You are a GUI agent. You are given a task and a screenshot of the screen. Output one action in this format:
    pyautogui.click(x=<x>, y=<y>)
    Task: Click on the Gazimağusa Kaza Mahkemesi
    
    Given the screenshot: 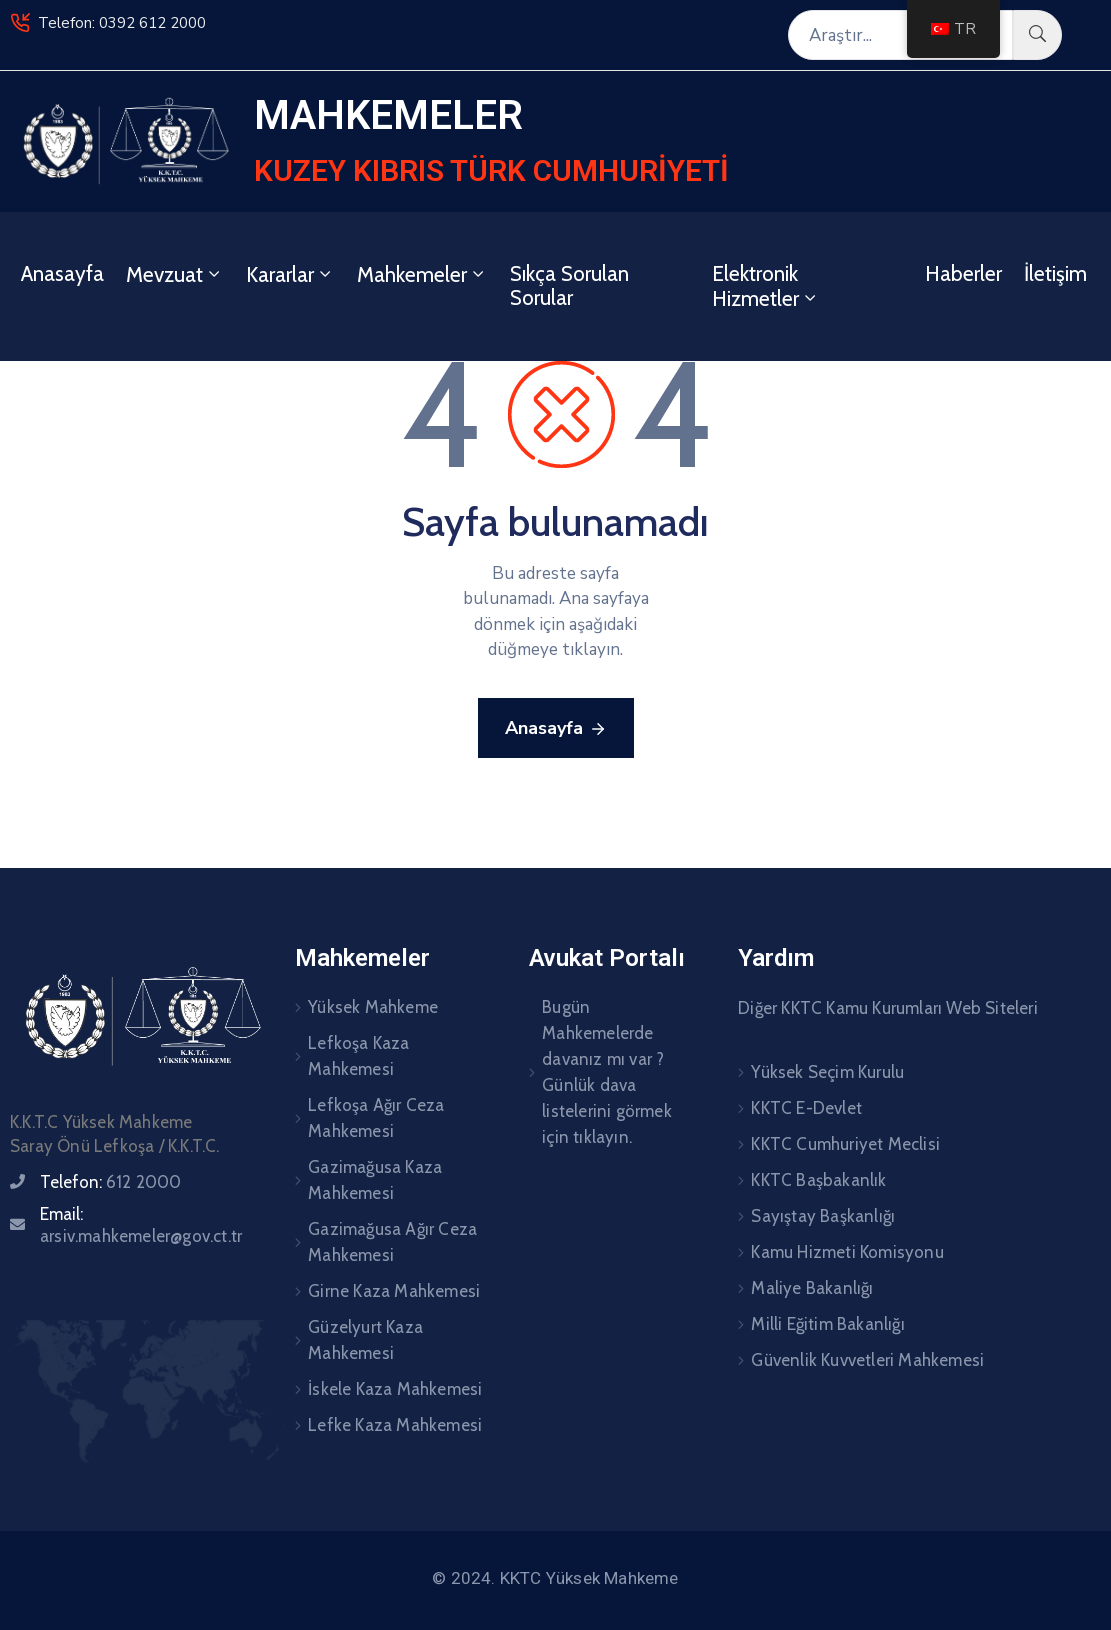 What is the action you would take?
    pyautogui.click(x=375, y=1180)
    